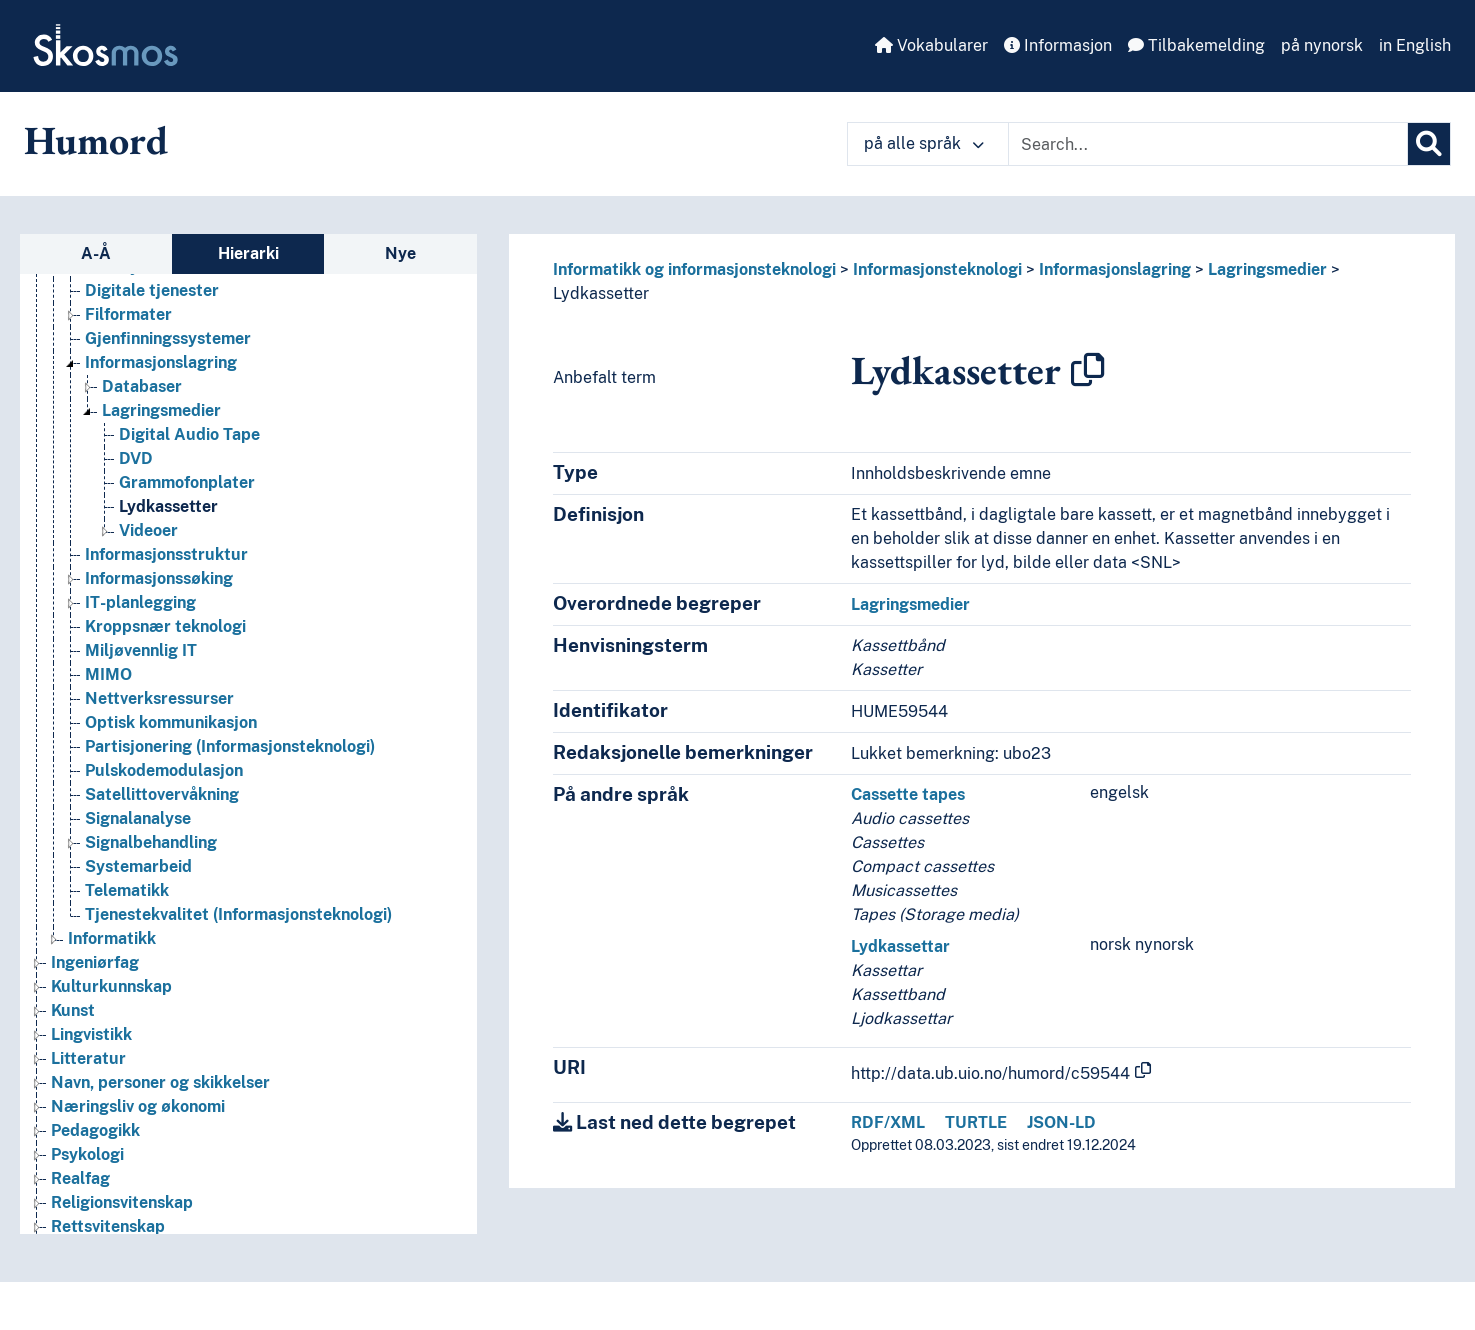  What do you see at coordinates (111, 986) in the screenshot?
I see `Kulturkunnskap [Go to the concept page]` at bounding box center [111, 986].